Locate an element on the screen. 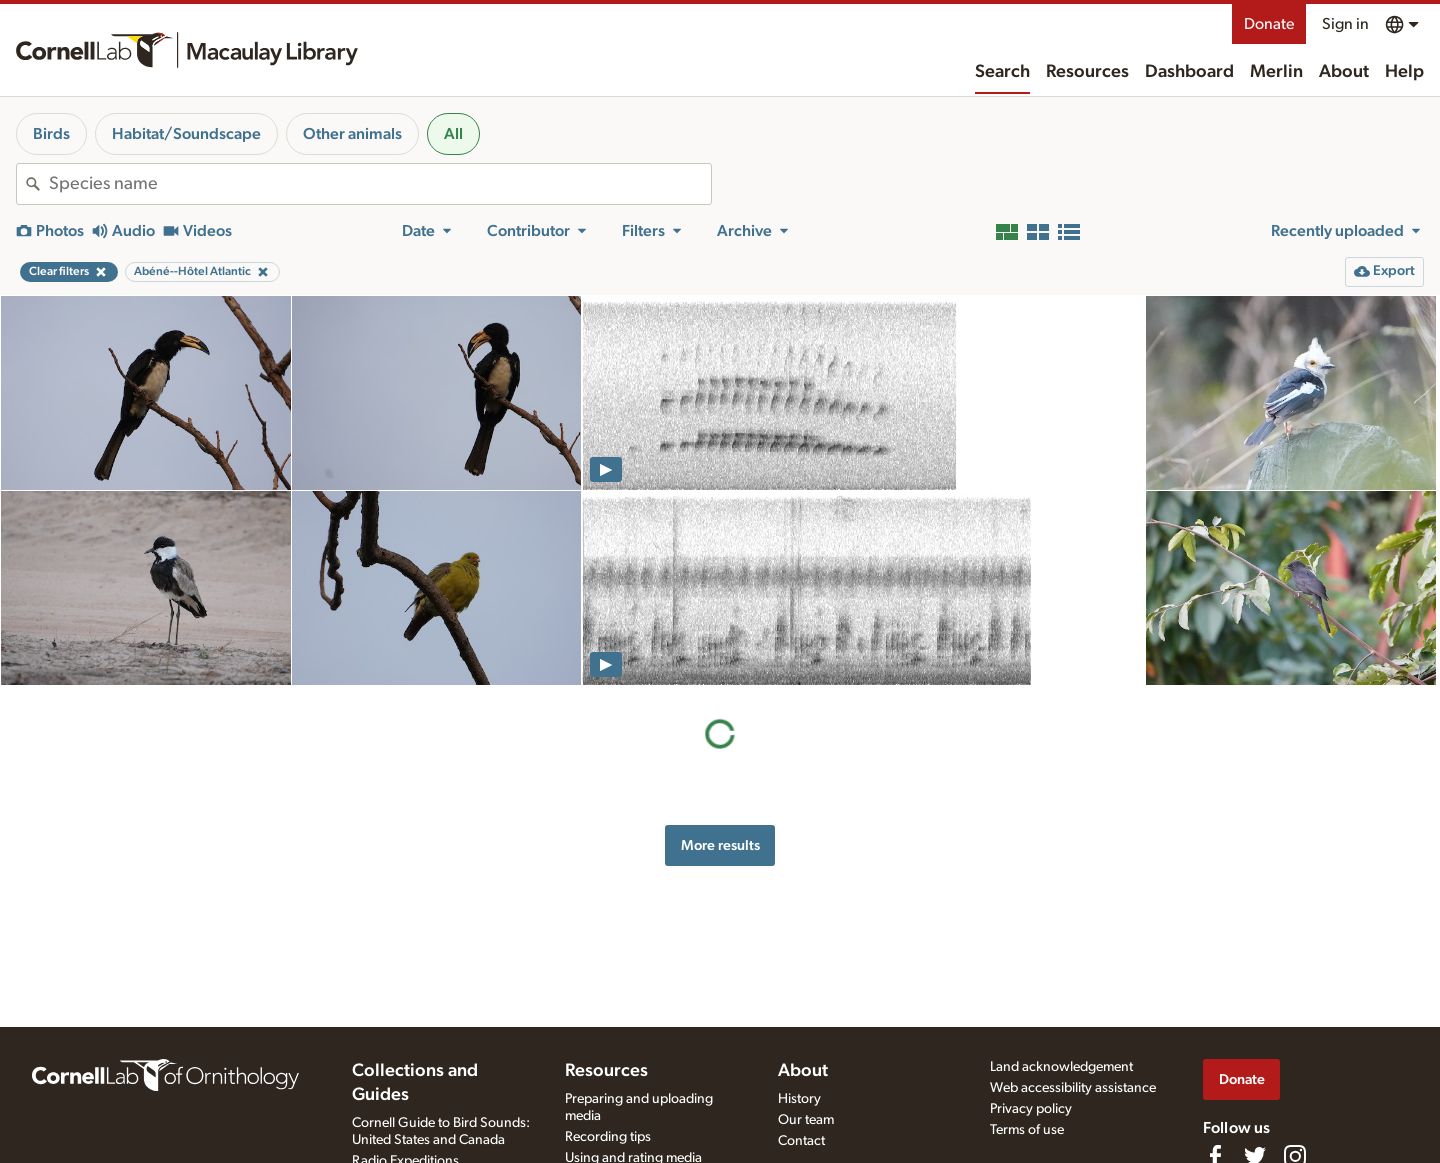  Help is located at coordinates (1404, 72).